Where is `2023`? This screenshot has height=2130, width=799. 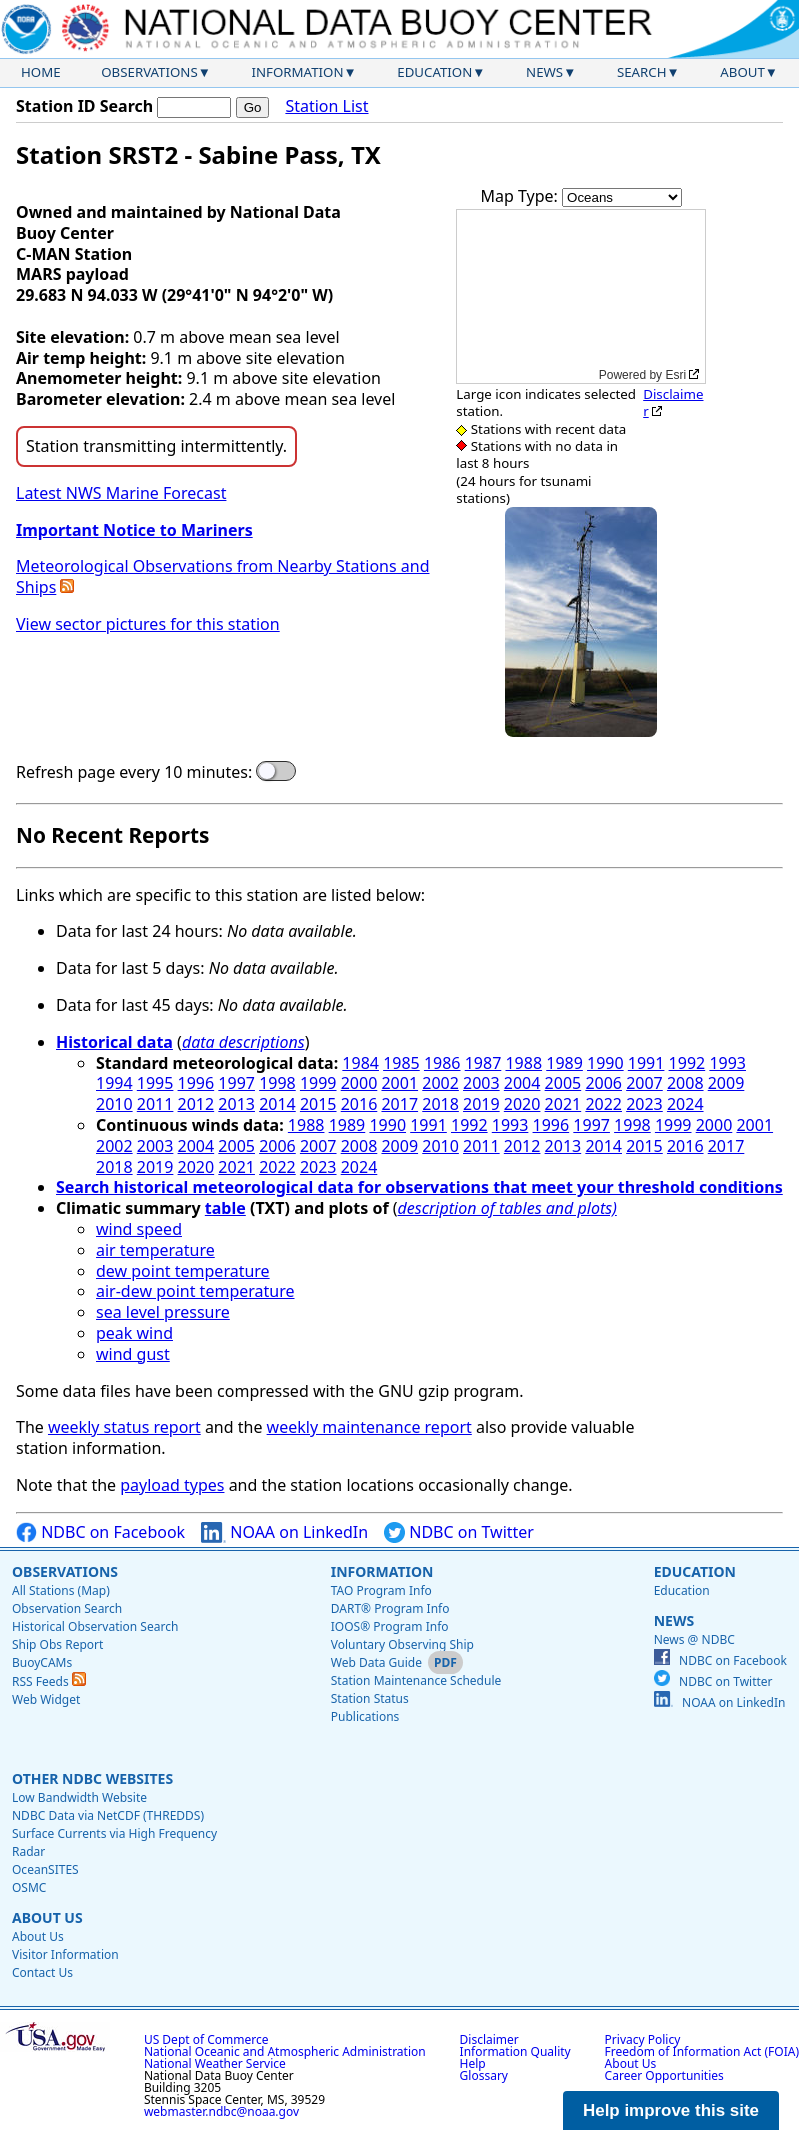
2023 is located at coordinates (644, 1104).